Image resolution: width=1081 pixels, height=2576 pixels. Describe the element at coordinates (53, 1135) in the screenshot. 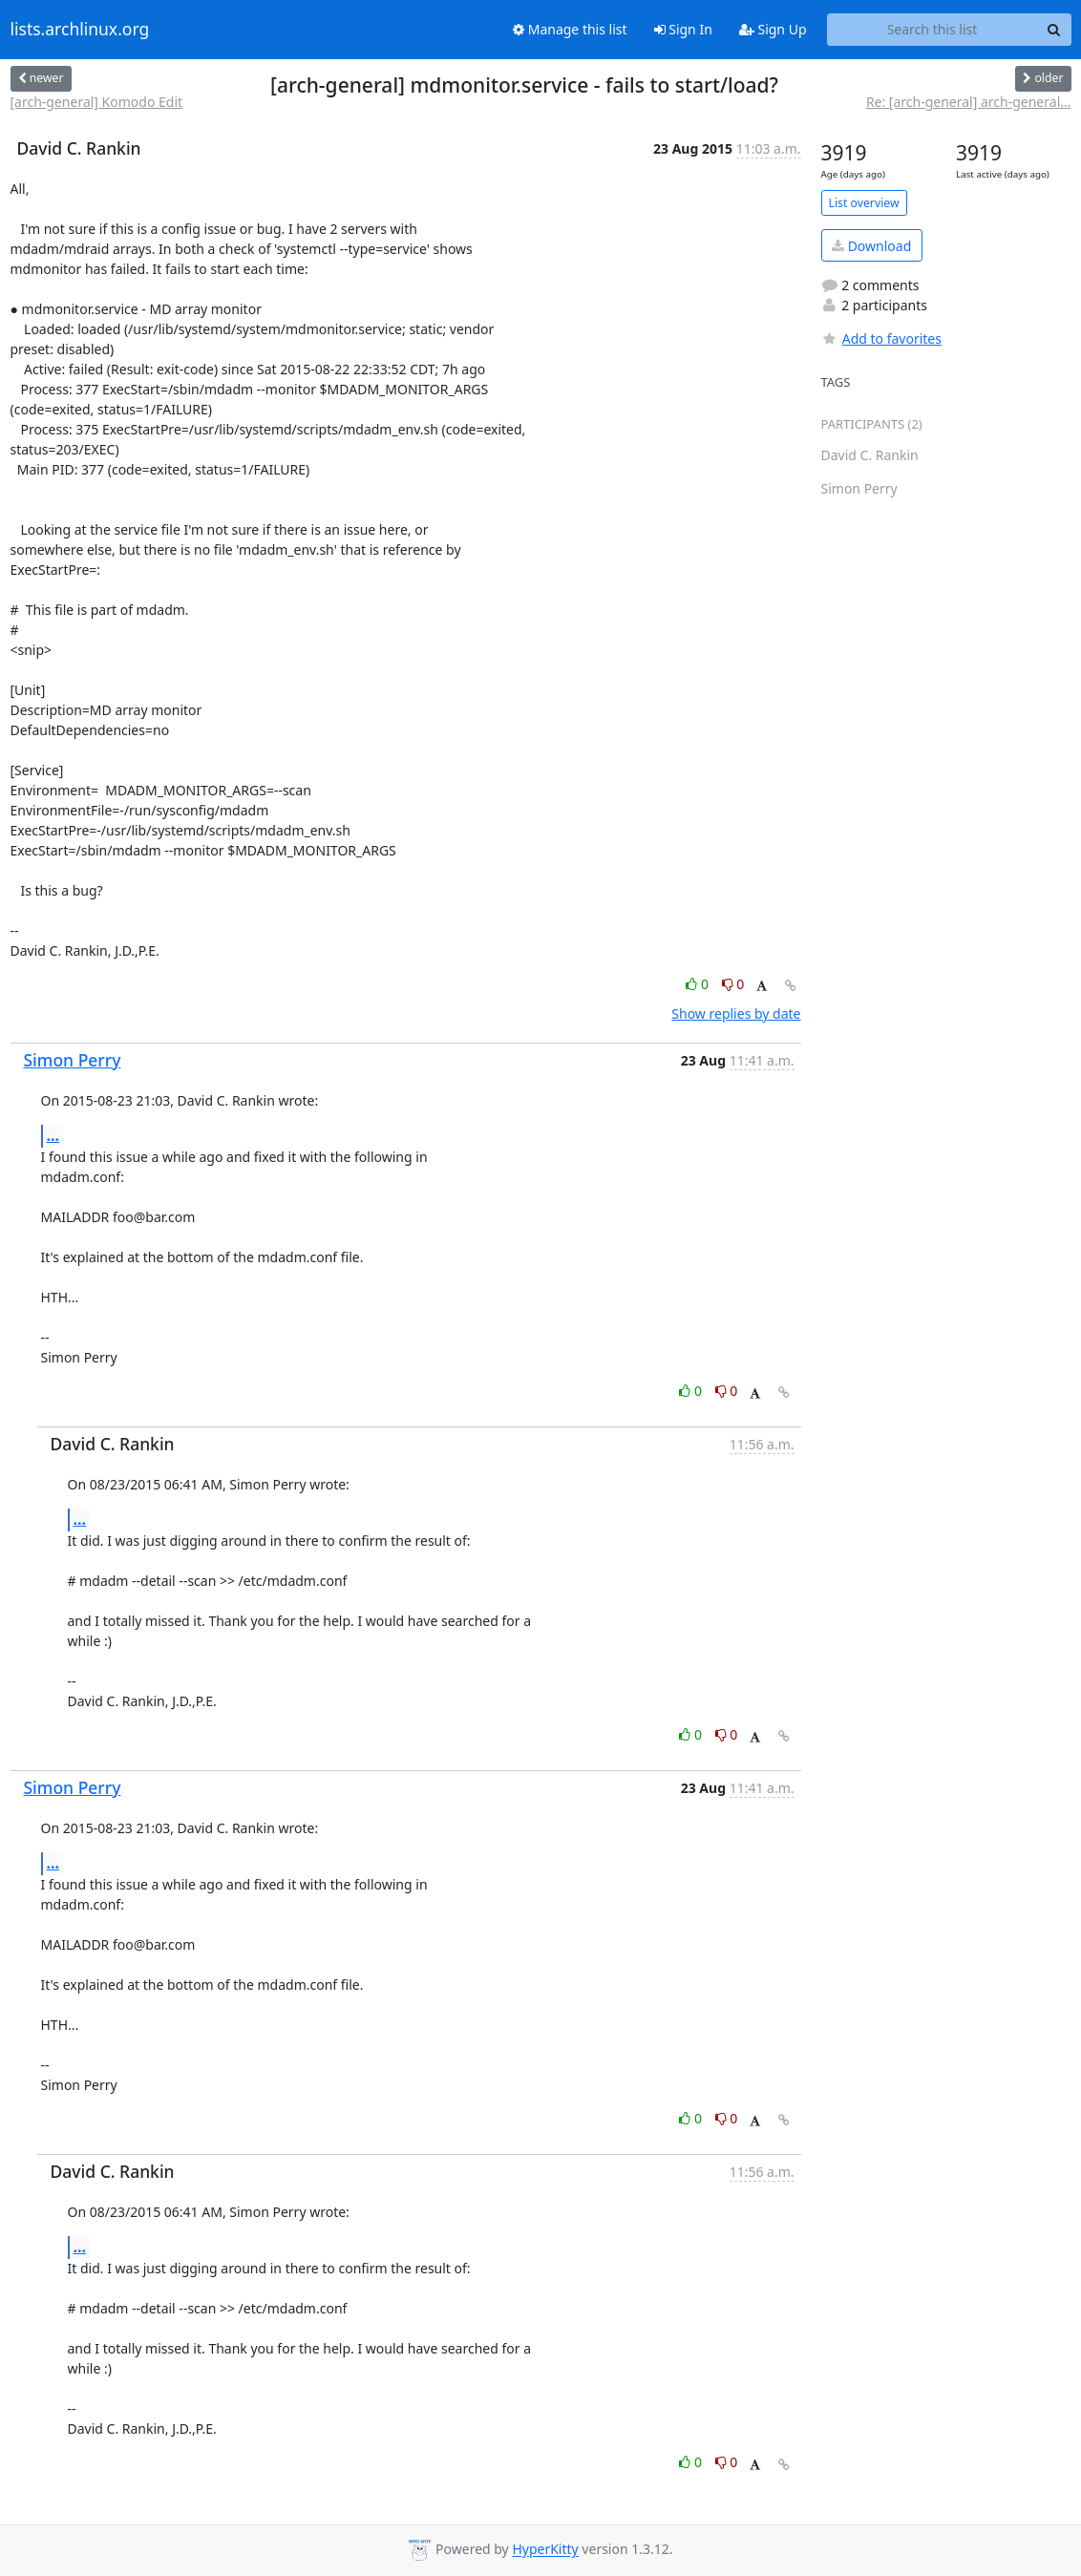

I see `...` at that location.